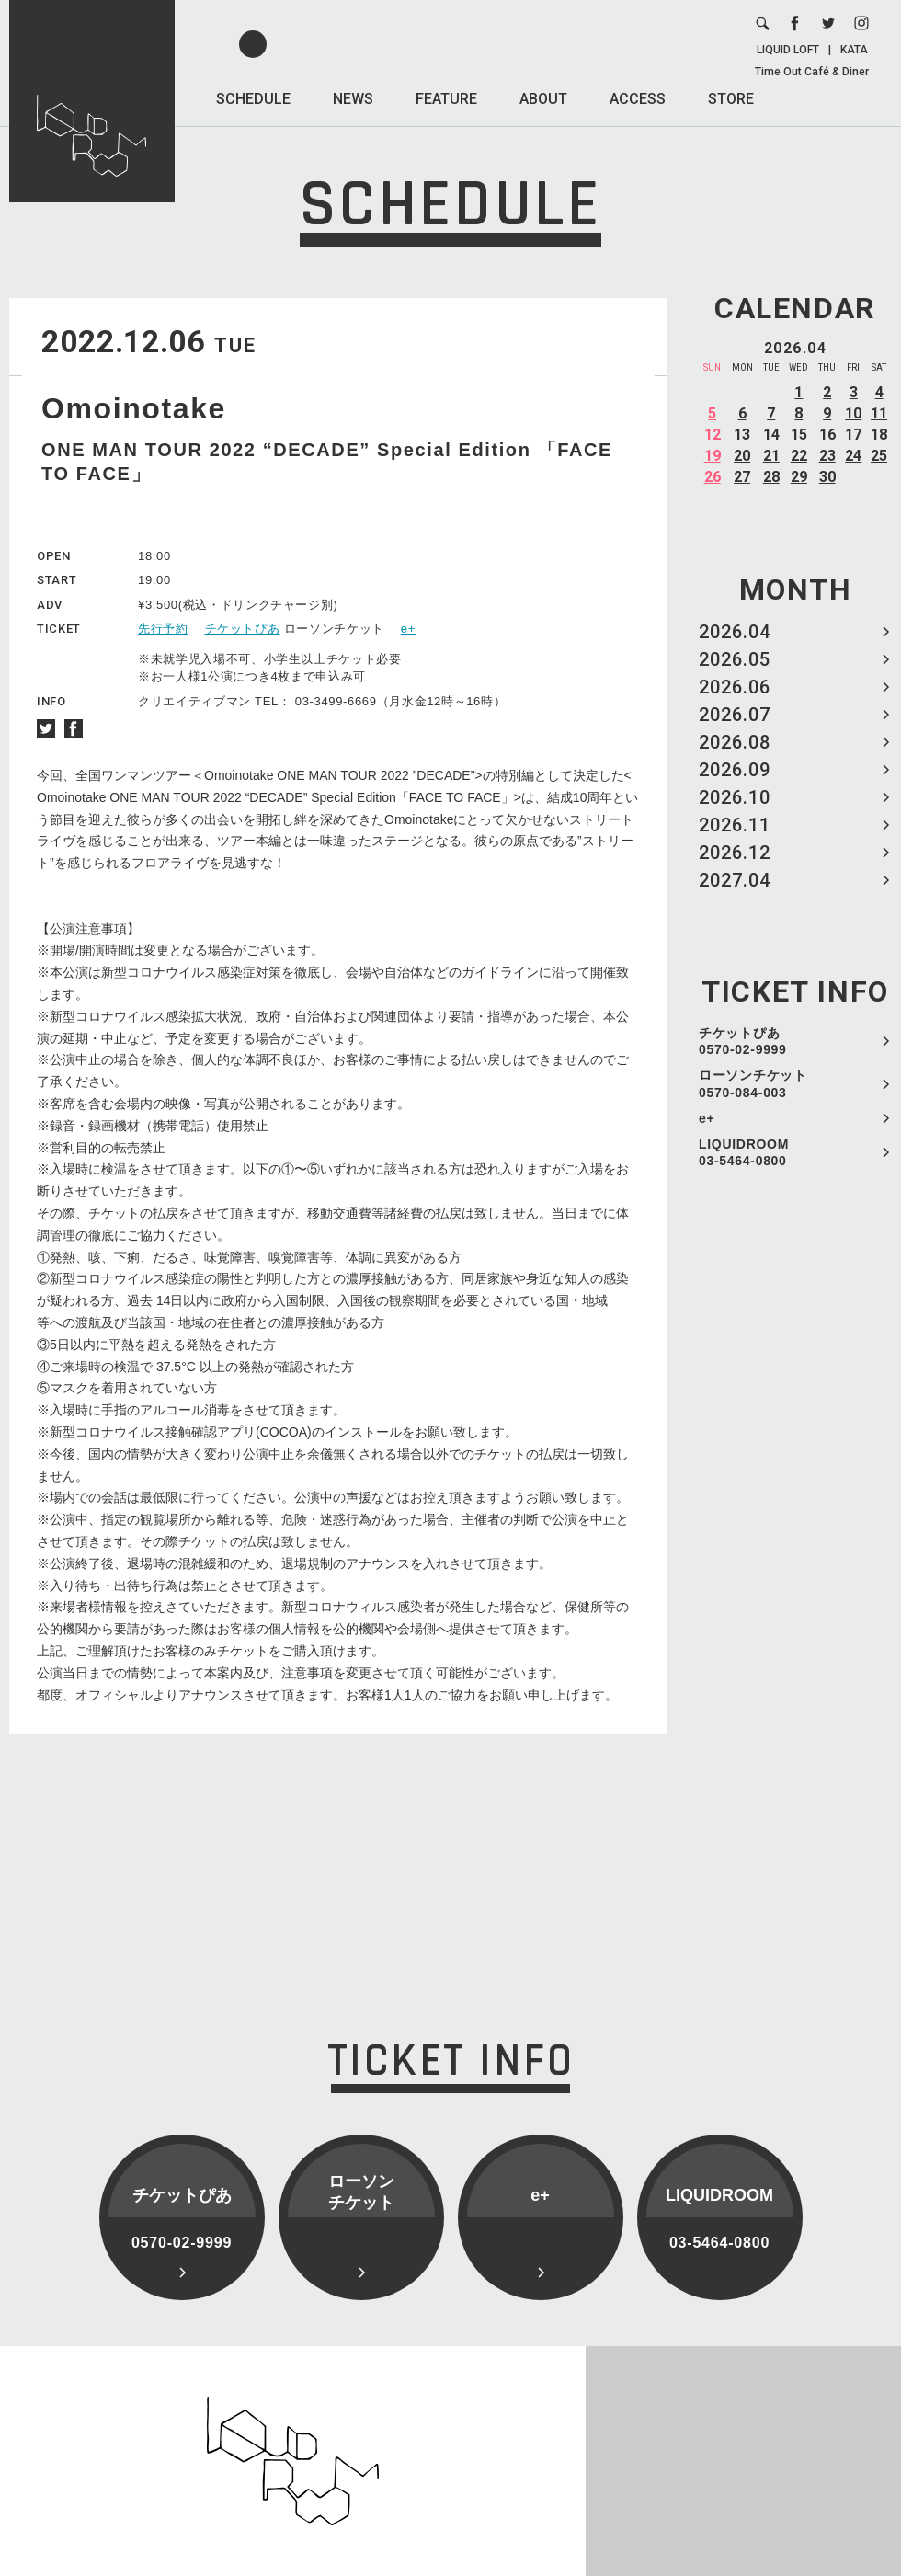 This screenshot has width=901, height=2576. Describe the element at coordinates (253, 99) in the screenshot. I see `SCHEDULE` at that location.